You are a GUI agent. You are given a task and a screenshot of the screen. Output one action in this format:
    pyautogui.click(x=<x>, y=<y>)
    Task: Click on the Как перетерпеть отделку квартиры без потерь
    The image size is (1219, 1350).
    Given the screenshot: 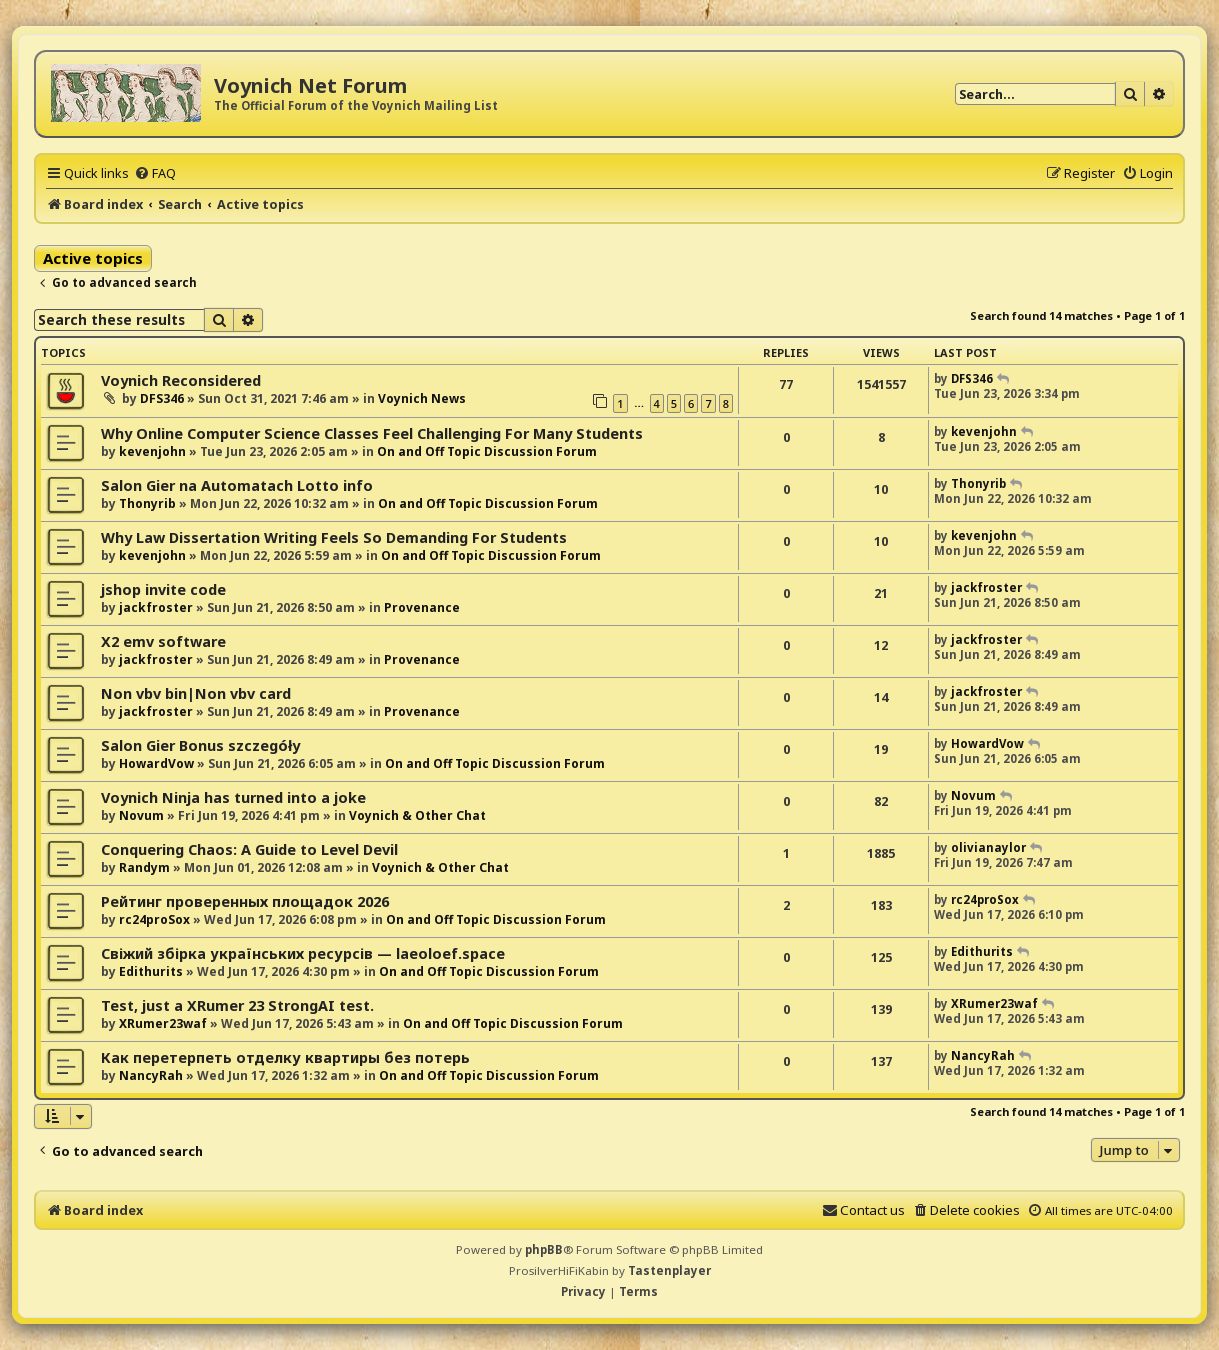 What is the action you would take?
    pyautogui.click(x=285, y=1057)
    